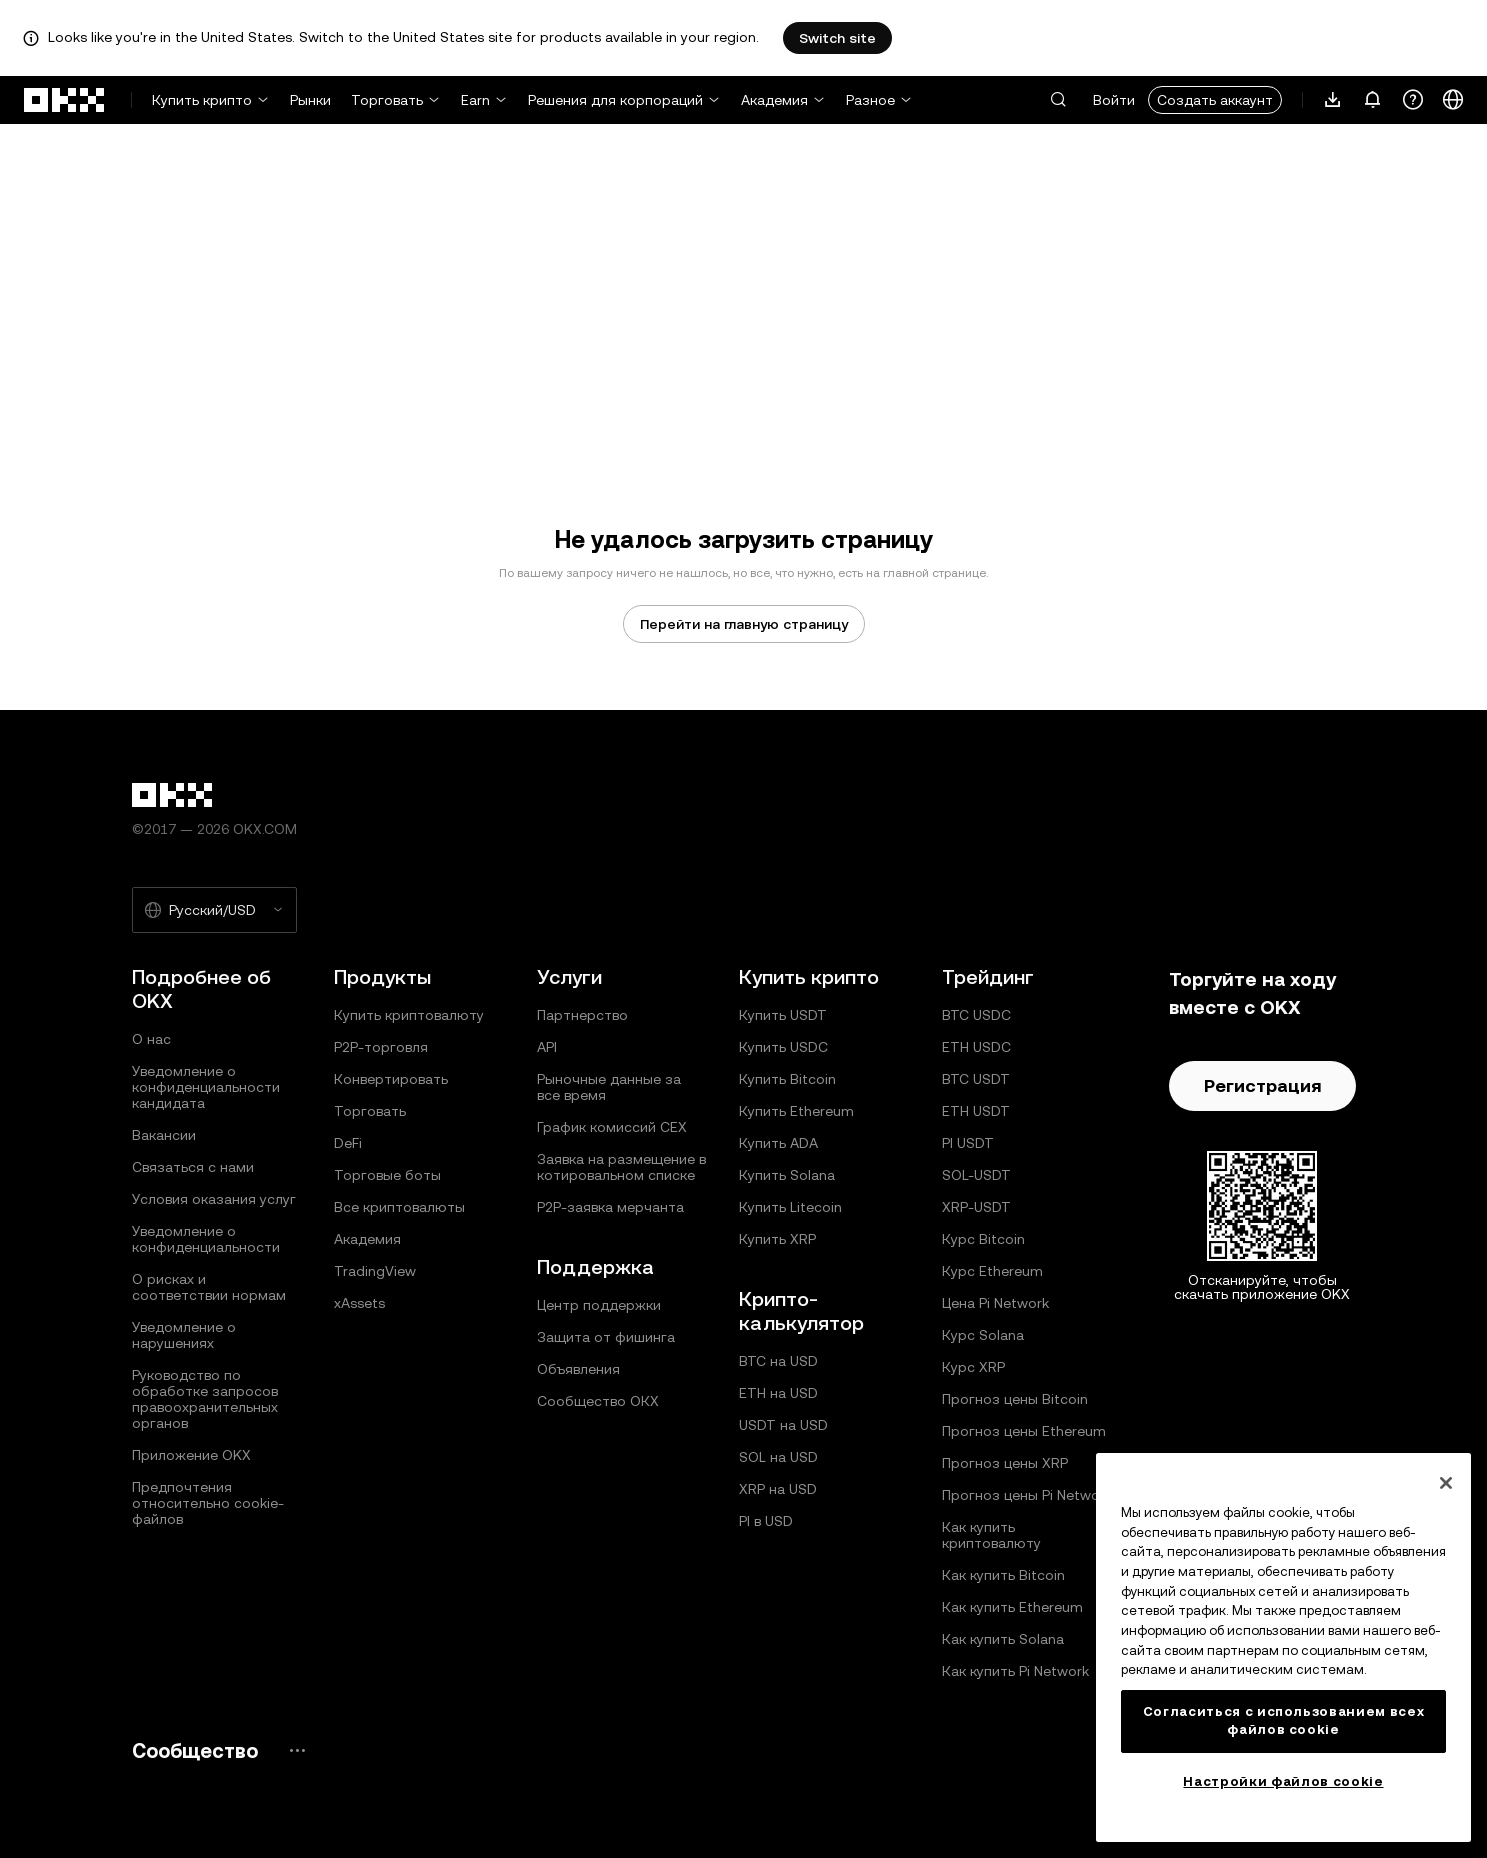  What do you see at coordinates (348, 1143) in the screenshot?
I see `DeFi` at bounding box center [348, 1143].